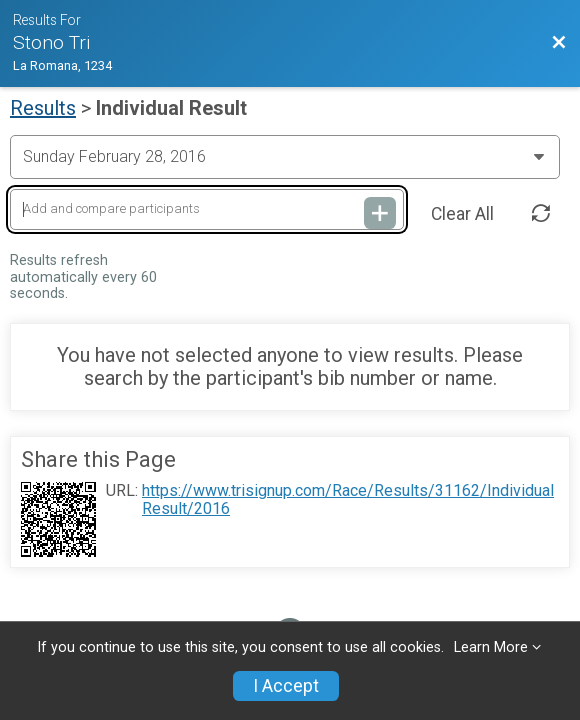  What do you see at coordinates (43, 108) in the screenshot?
I see `Results` at bounding box center [43, 108].